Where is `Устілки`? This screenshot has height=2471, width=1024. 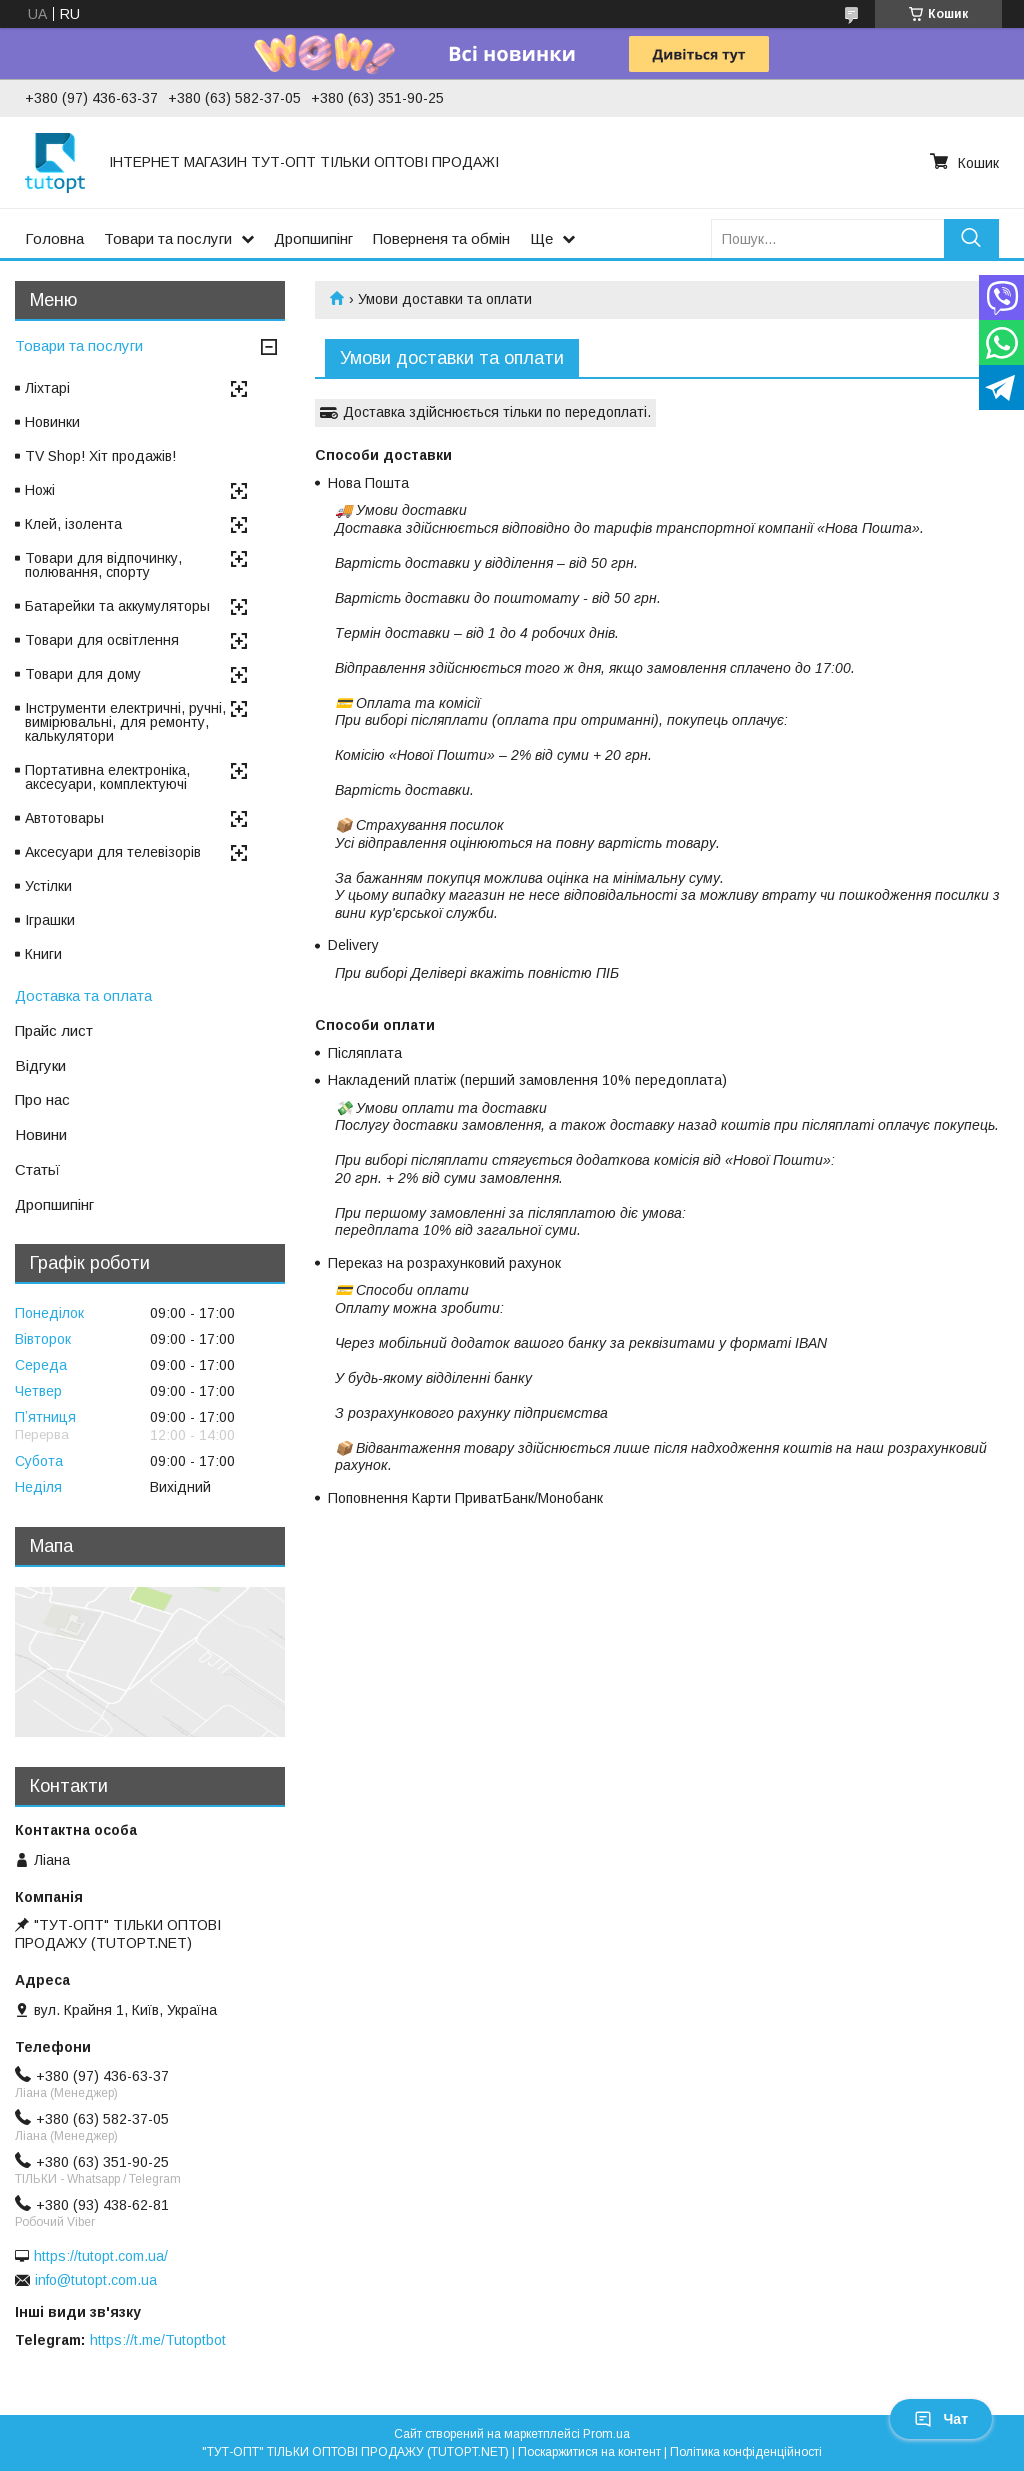
Устілки is located at coordinates (48, 886).